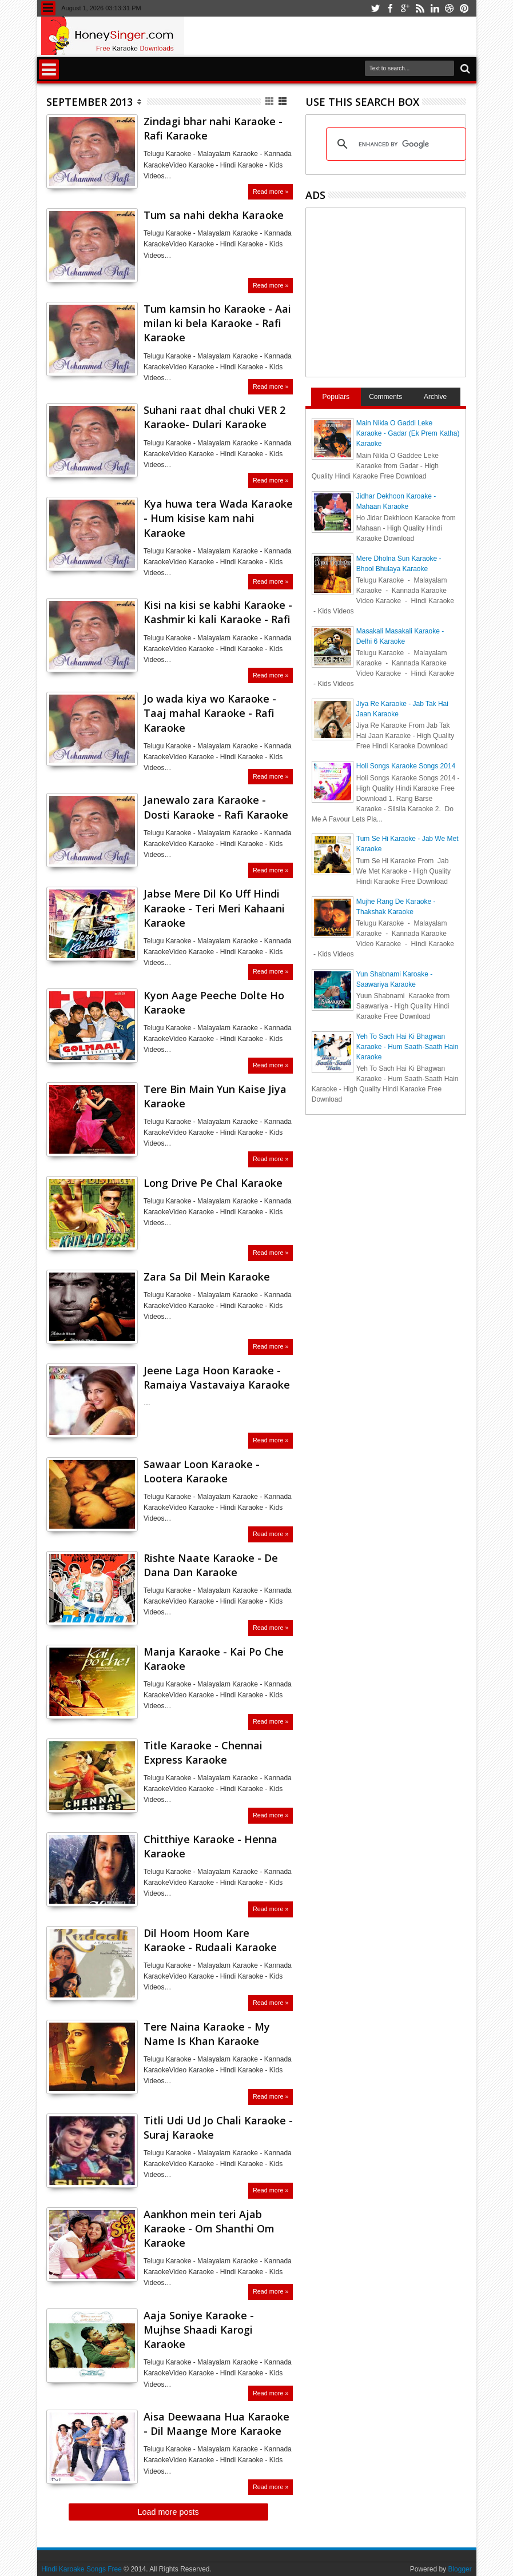 Image resolution: width=513 pixels, height=2576 pixels. I want to click on Populars, so click(336, 397).